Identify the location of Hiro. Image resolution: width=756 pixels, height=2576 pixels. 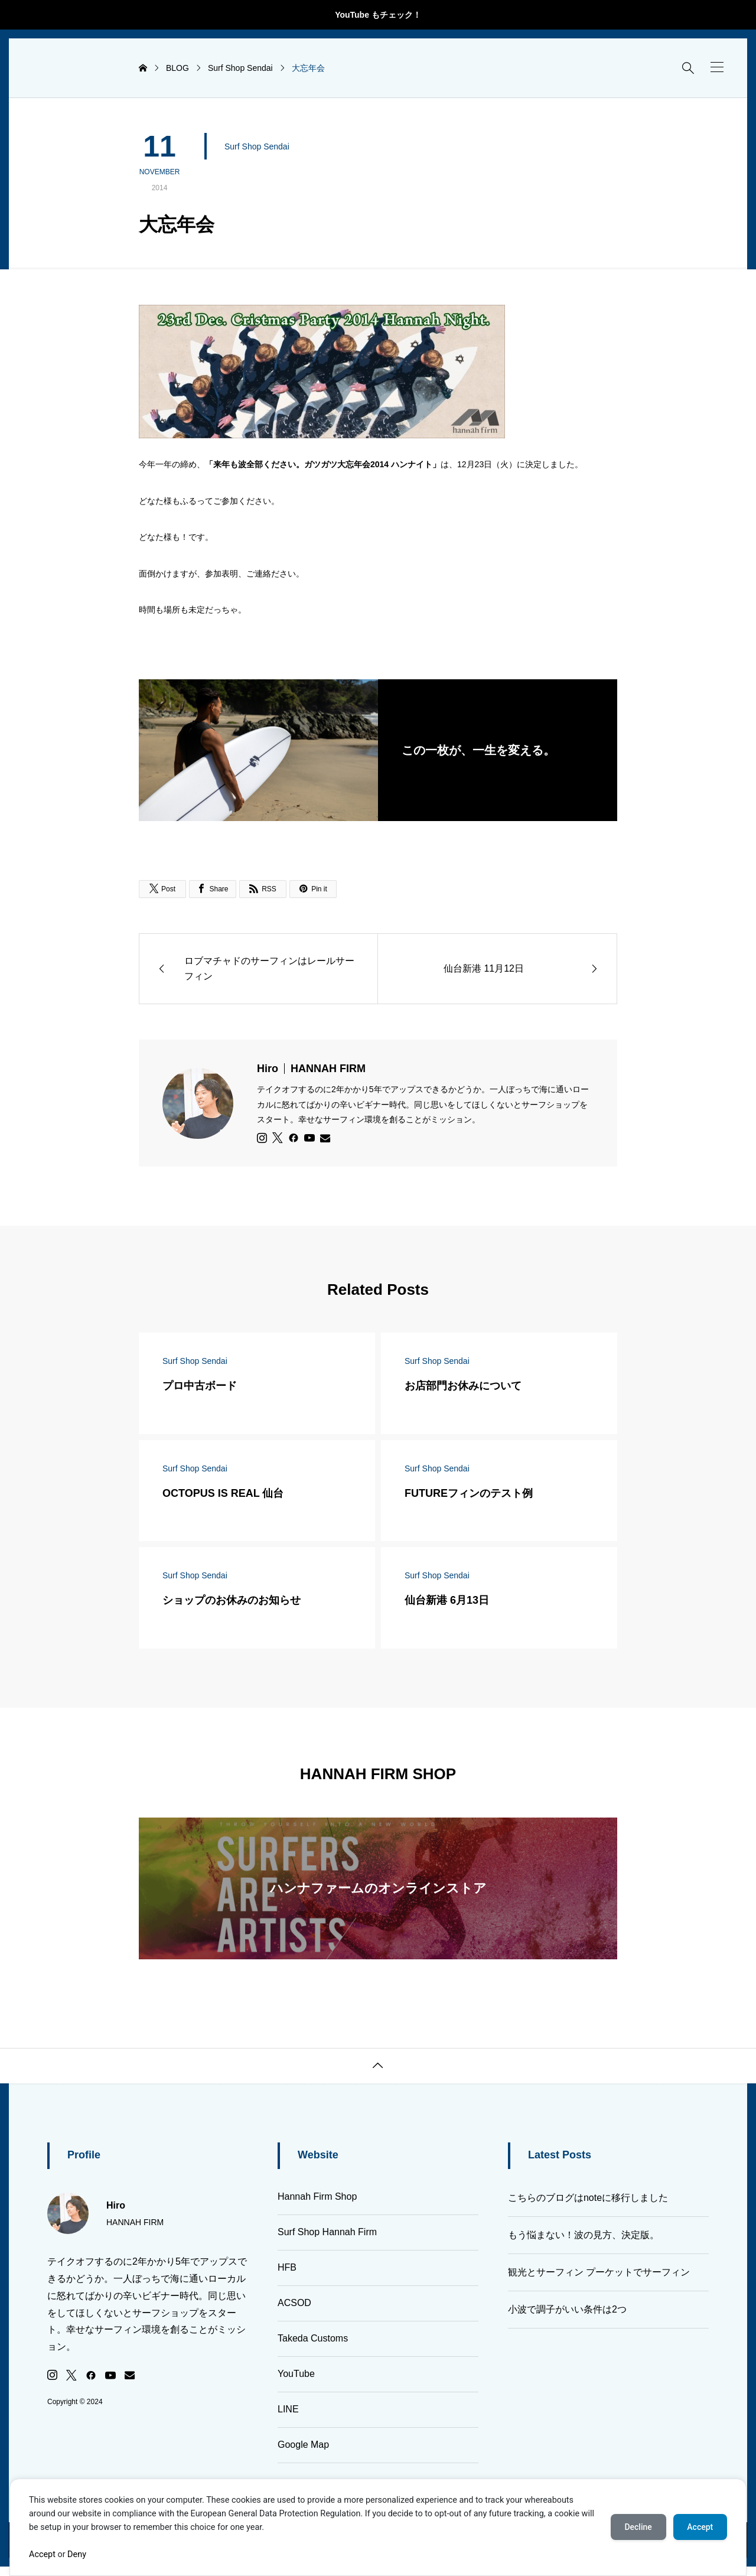
(311, 1068).